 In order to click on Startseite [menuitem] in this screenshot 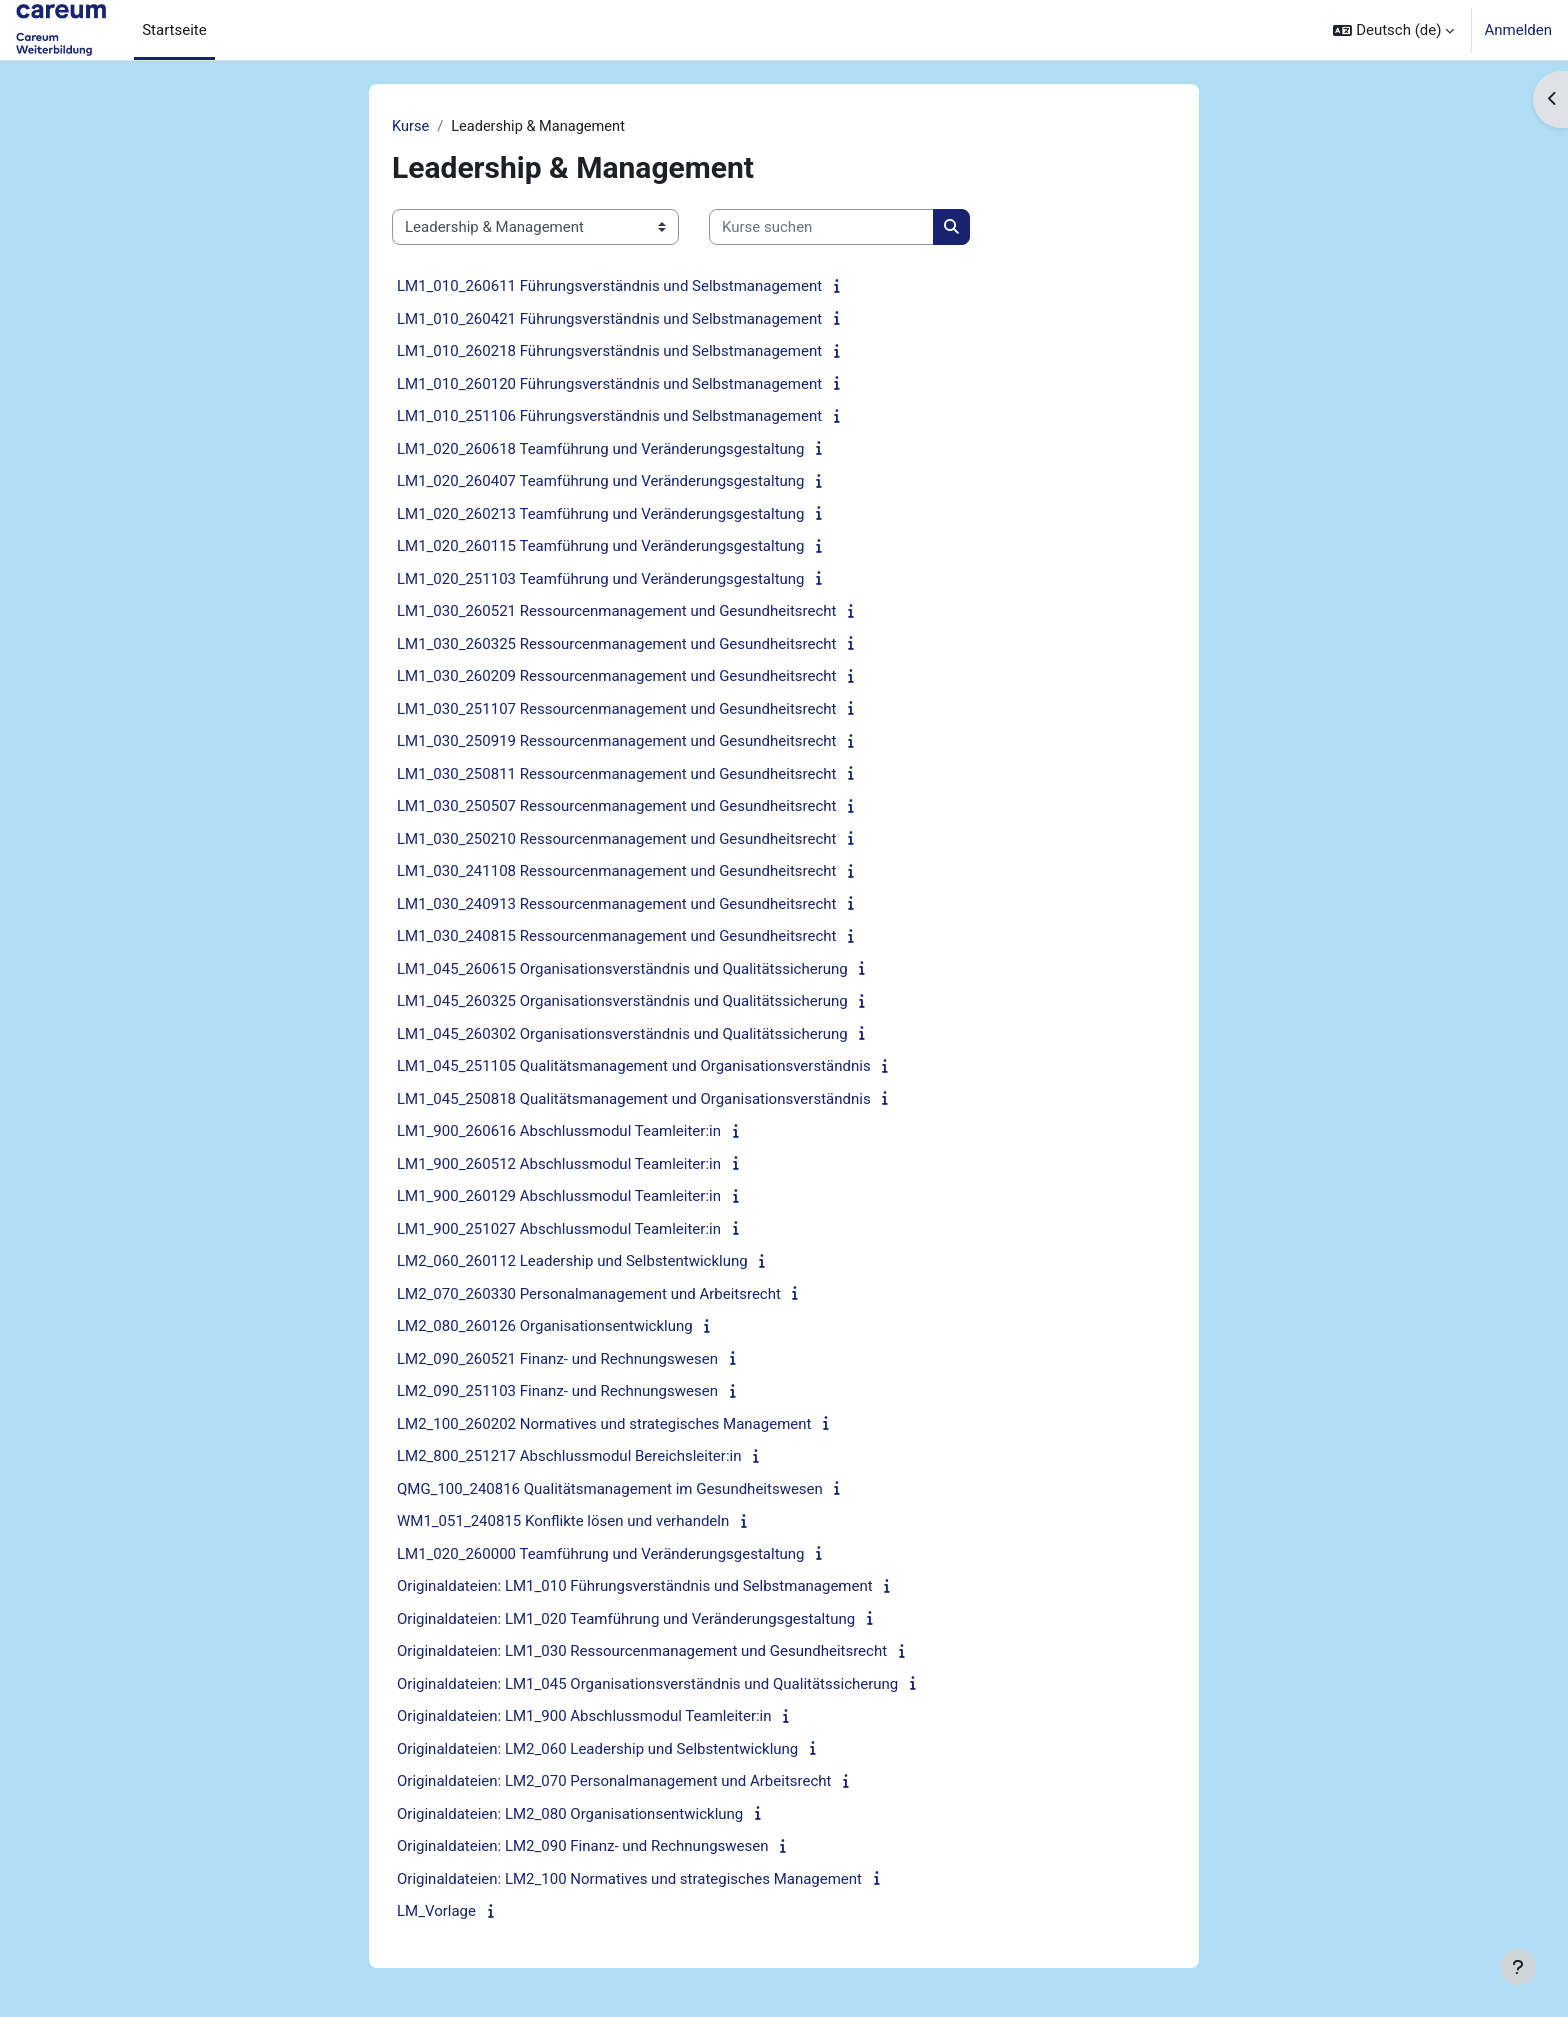, I will do `click(174, 30)`.